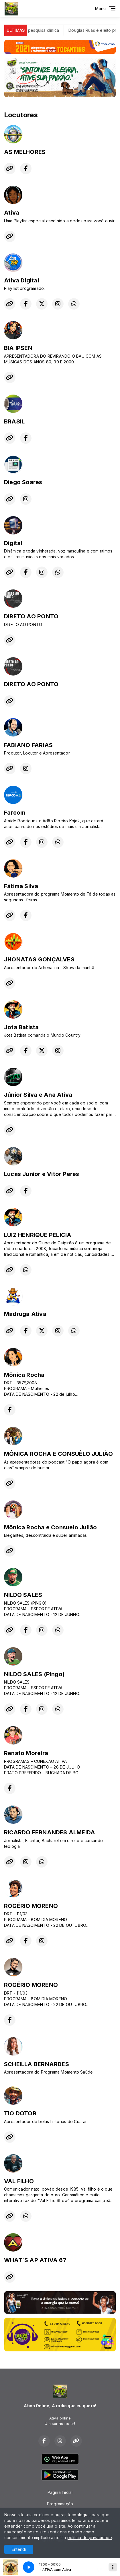  I want to click on JHONATAS GONÇALVES, so click(39, 959).